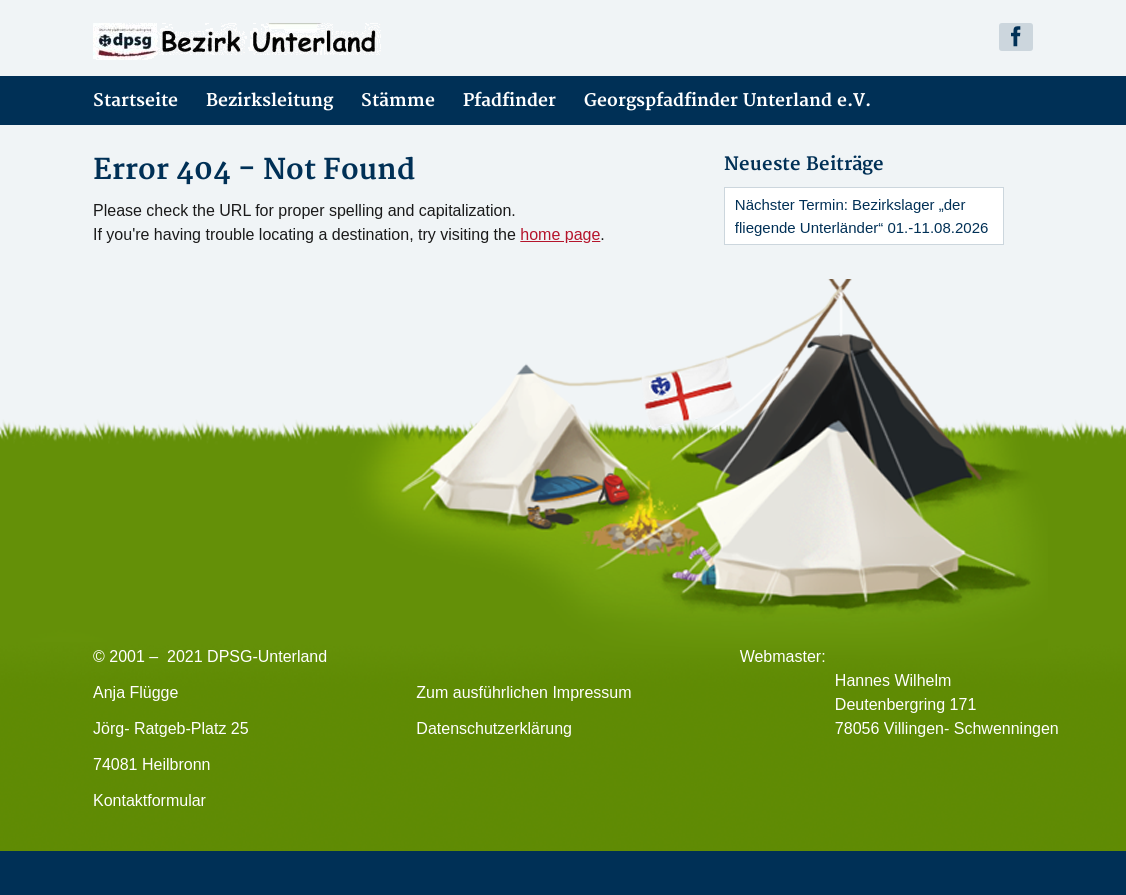 The width and height of the screenshot is (1126, 895). What do you see at coordinates (398, 100) in the screenshot?
I see `Stämme` at bounding box center [398, 100].